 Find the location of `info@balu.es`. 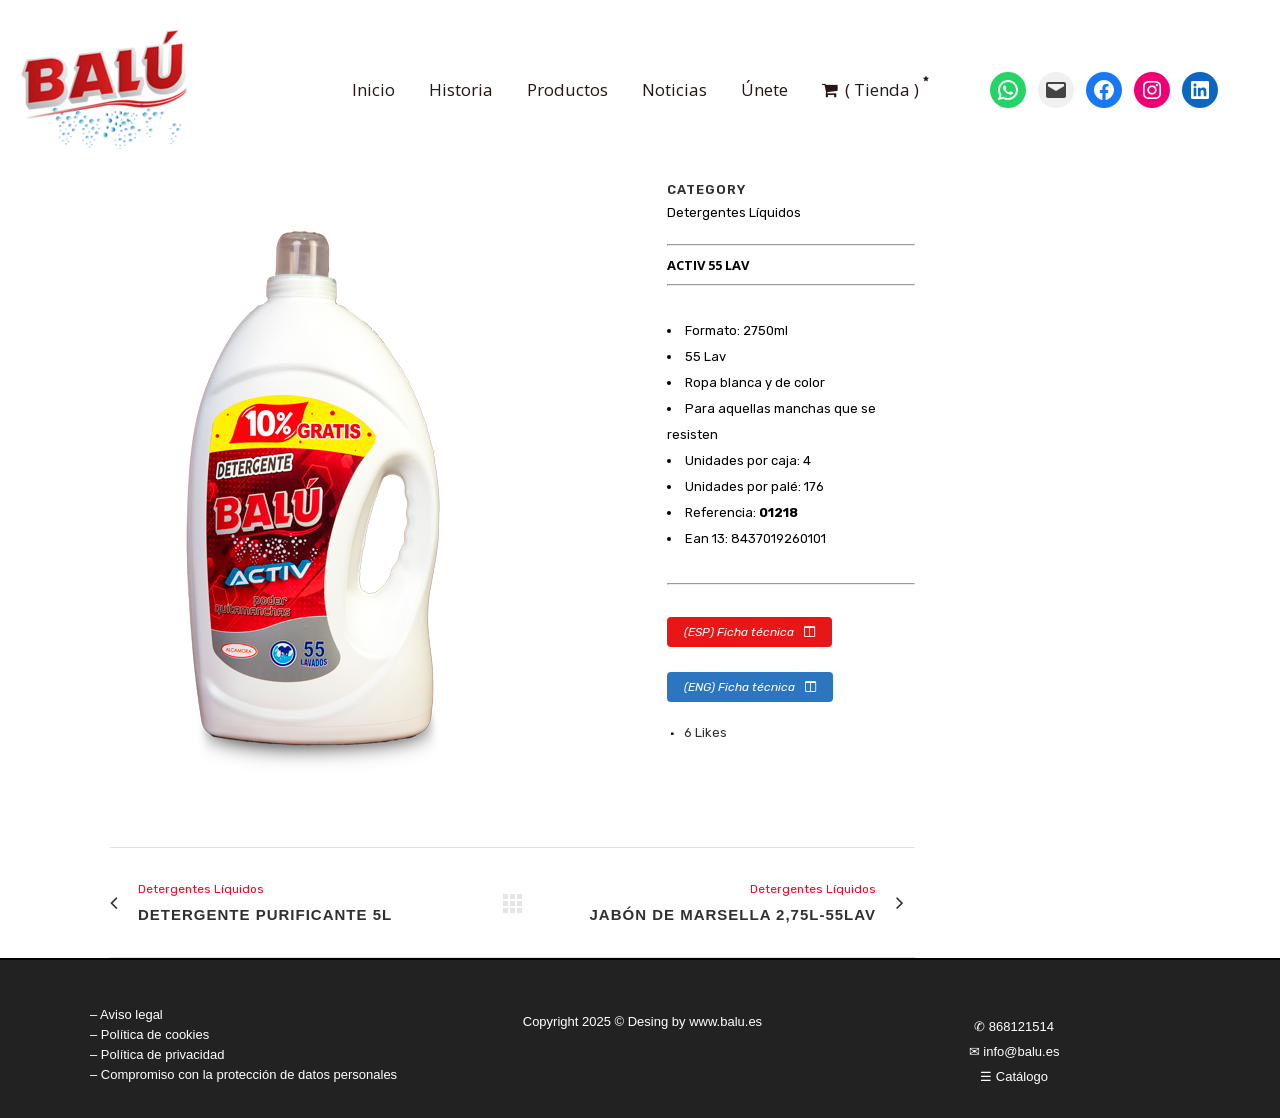

info@balu.es is located at coordinates (1021, 1051).